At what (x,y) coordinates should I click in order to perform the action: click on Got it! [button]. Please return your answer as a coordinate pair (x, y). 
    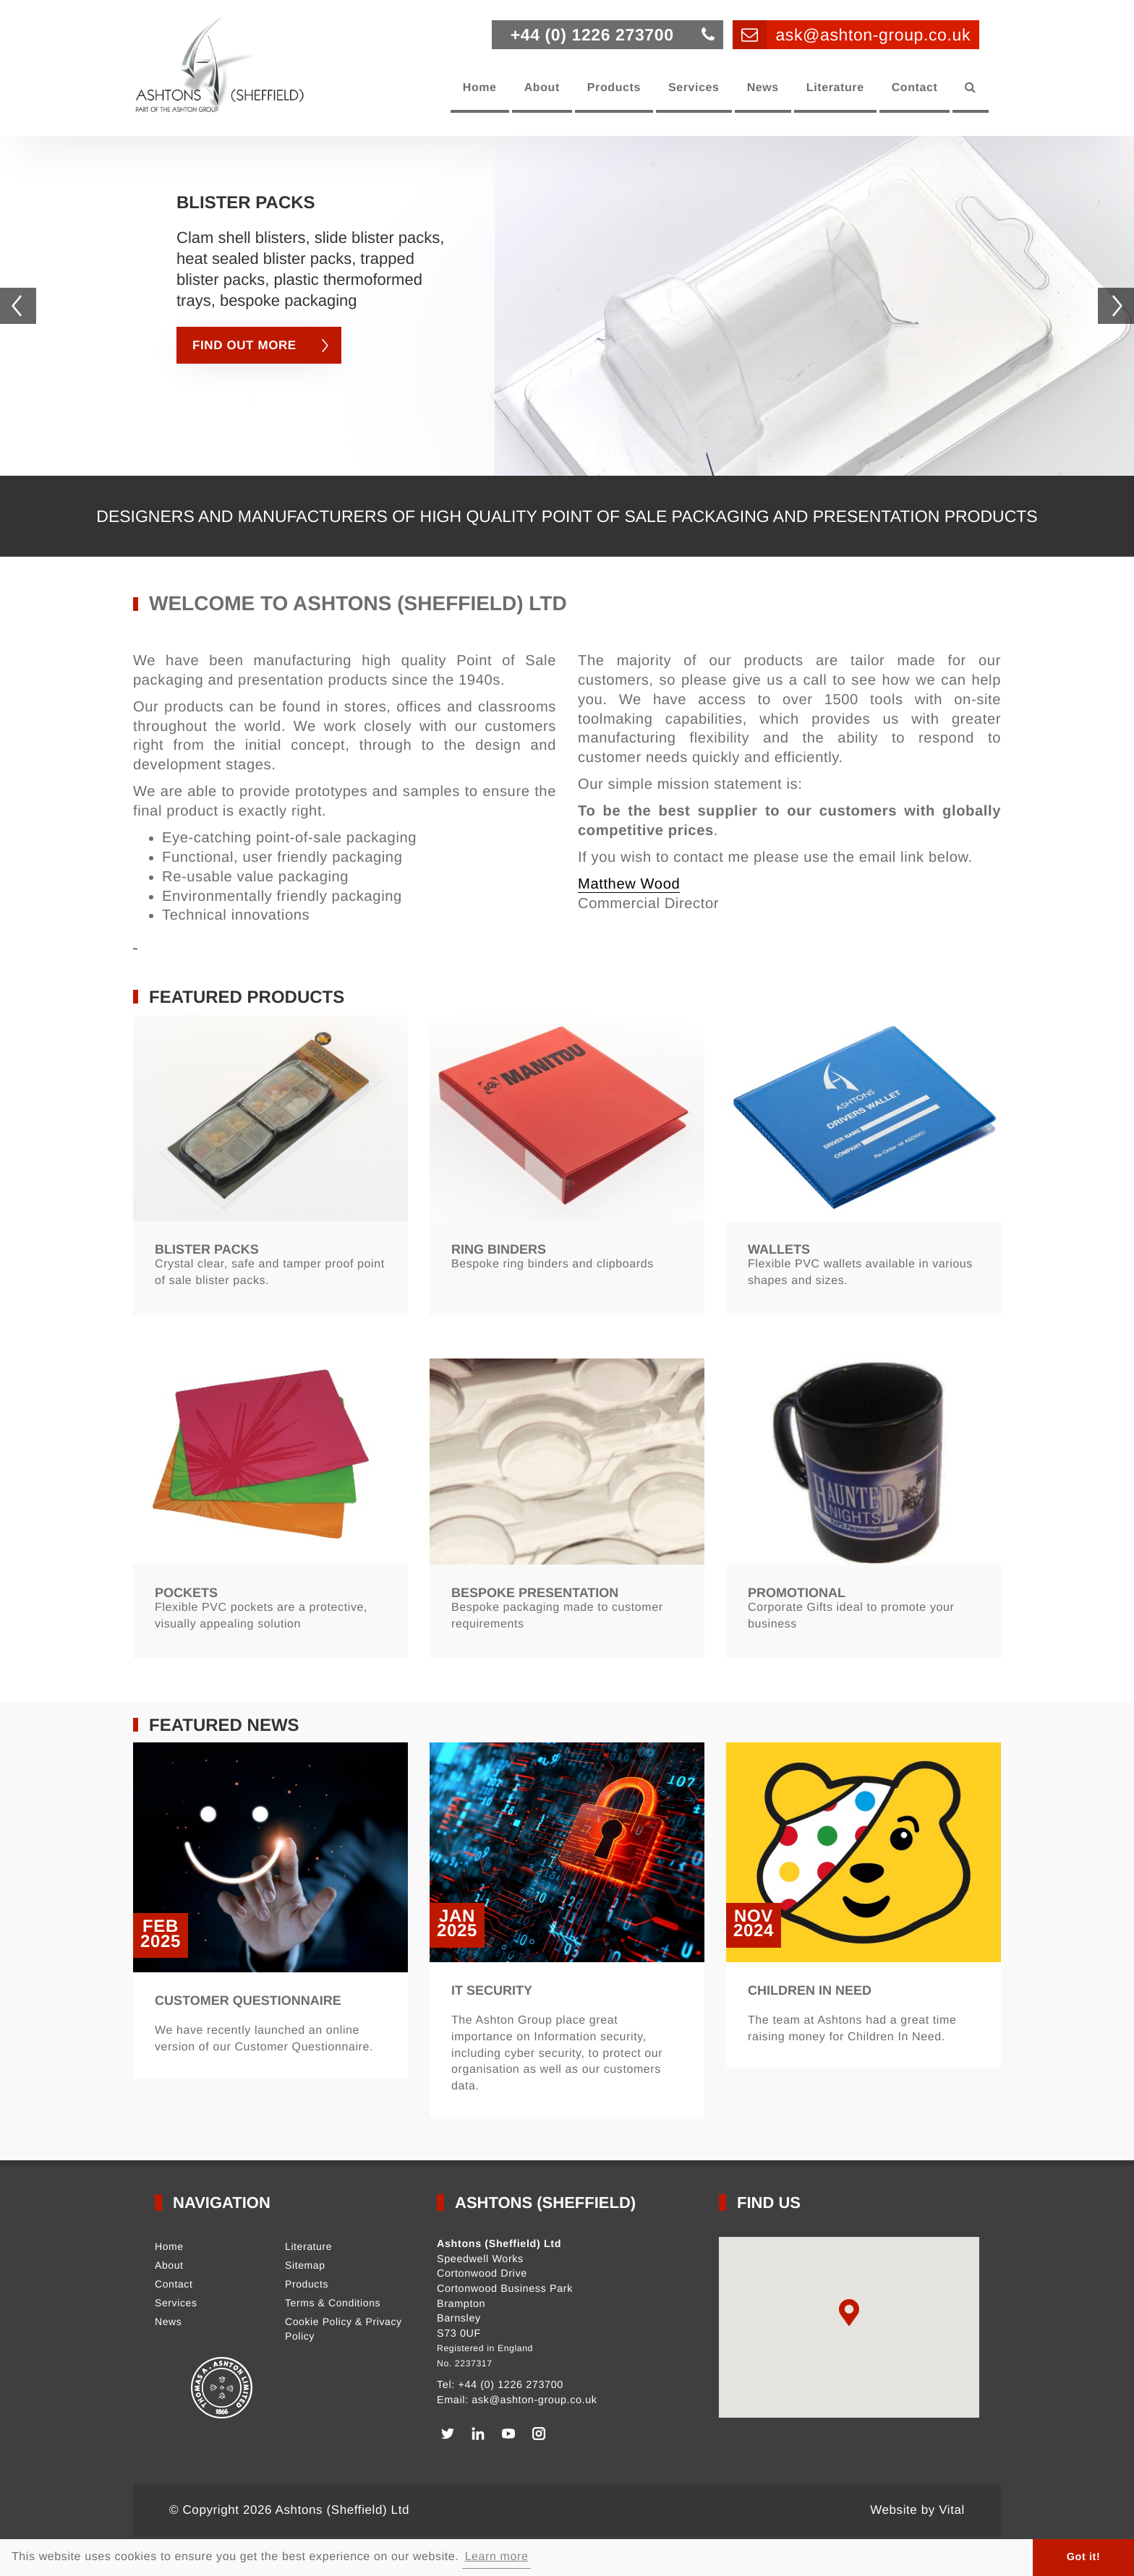
    Looking at the image, I should click on (1084, 2557).